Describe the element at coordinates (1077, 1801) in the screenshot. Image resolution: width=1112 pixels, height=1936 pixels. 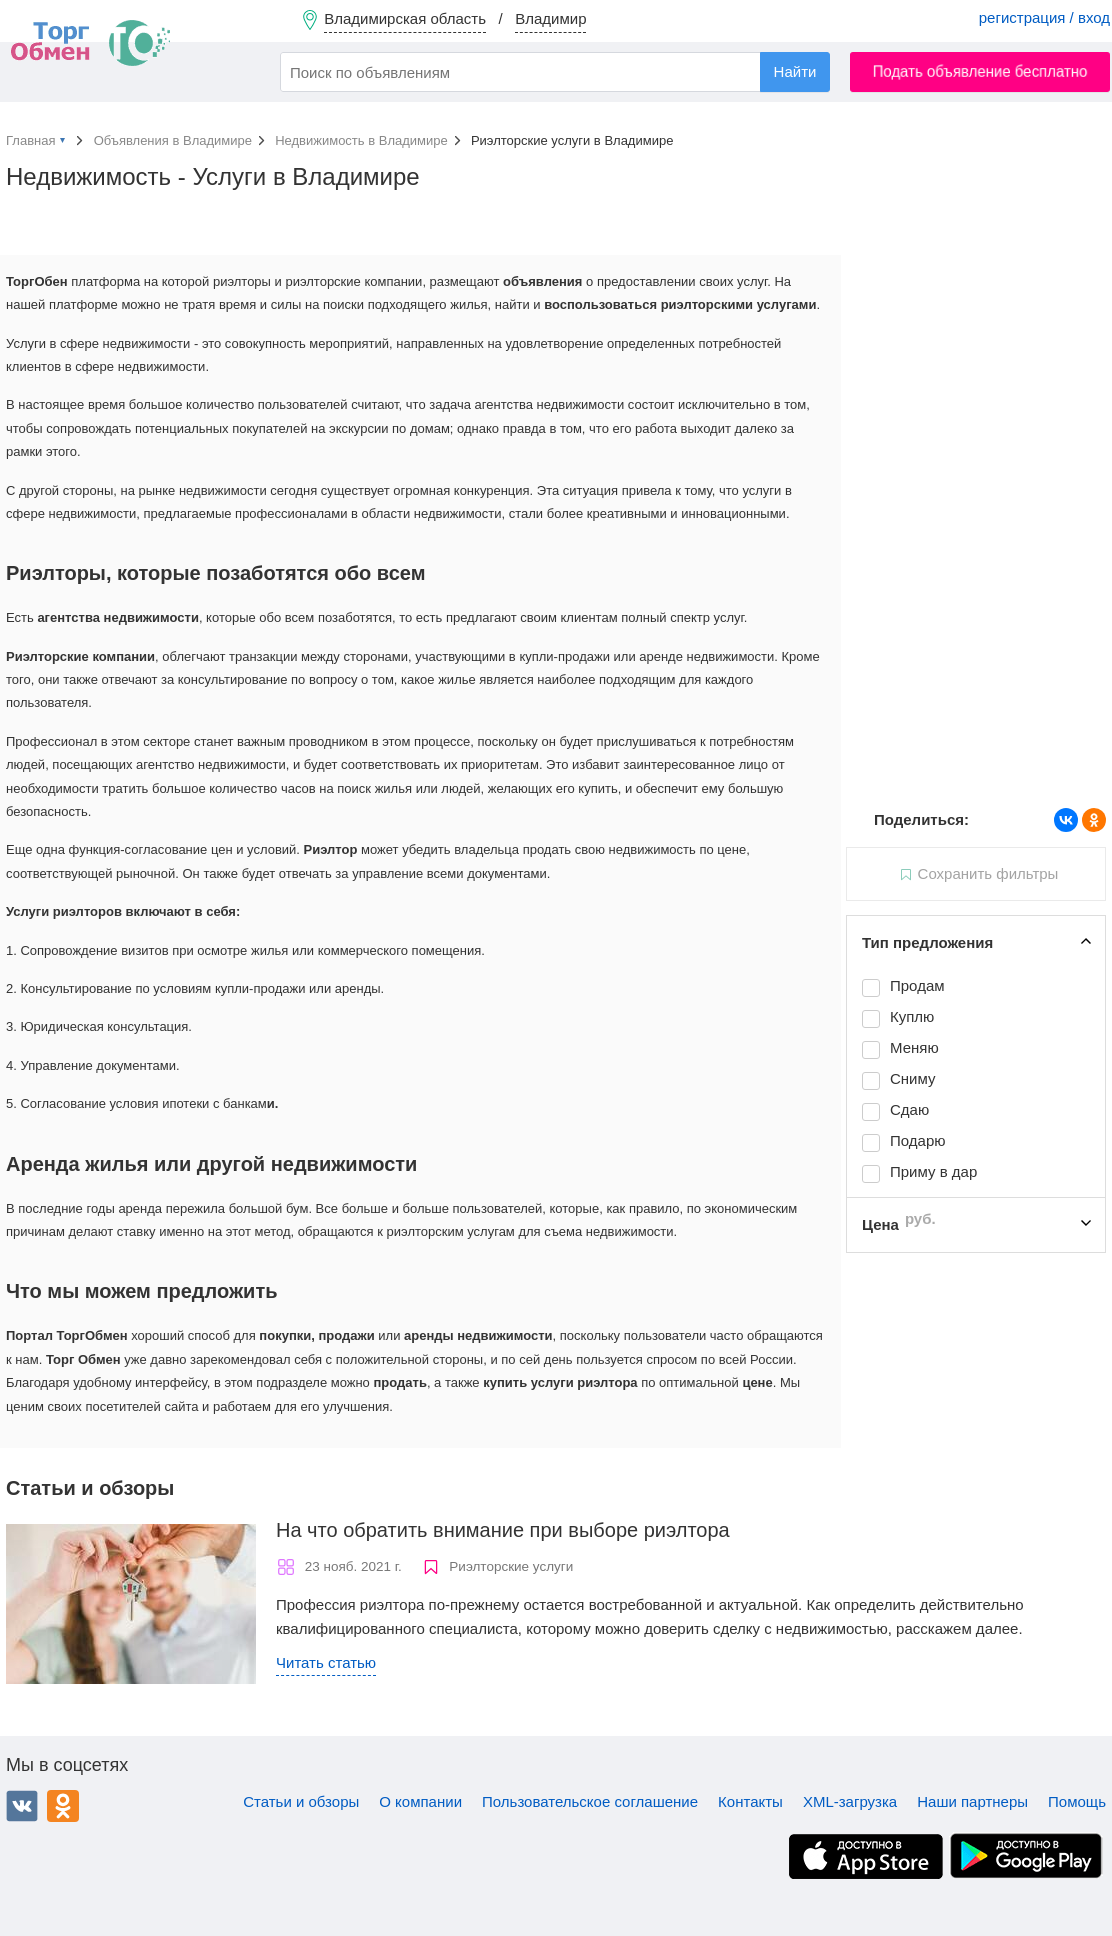
I see `Помощь` at that location.